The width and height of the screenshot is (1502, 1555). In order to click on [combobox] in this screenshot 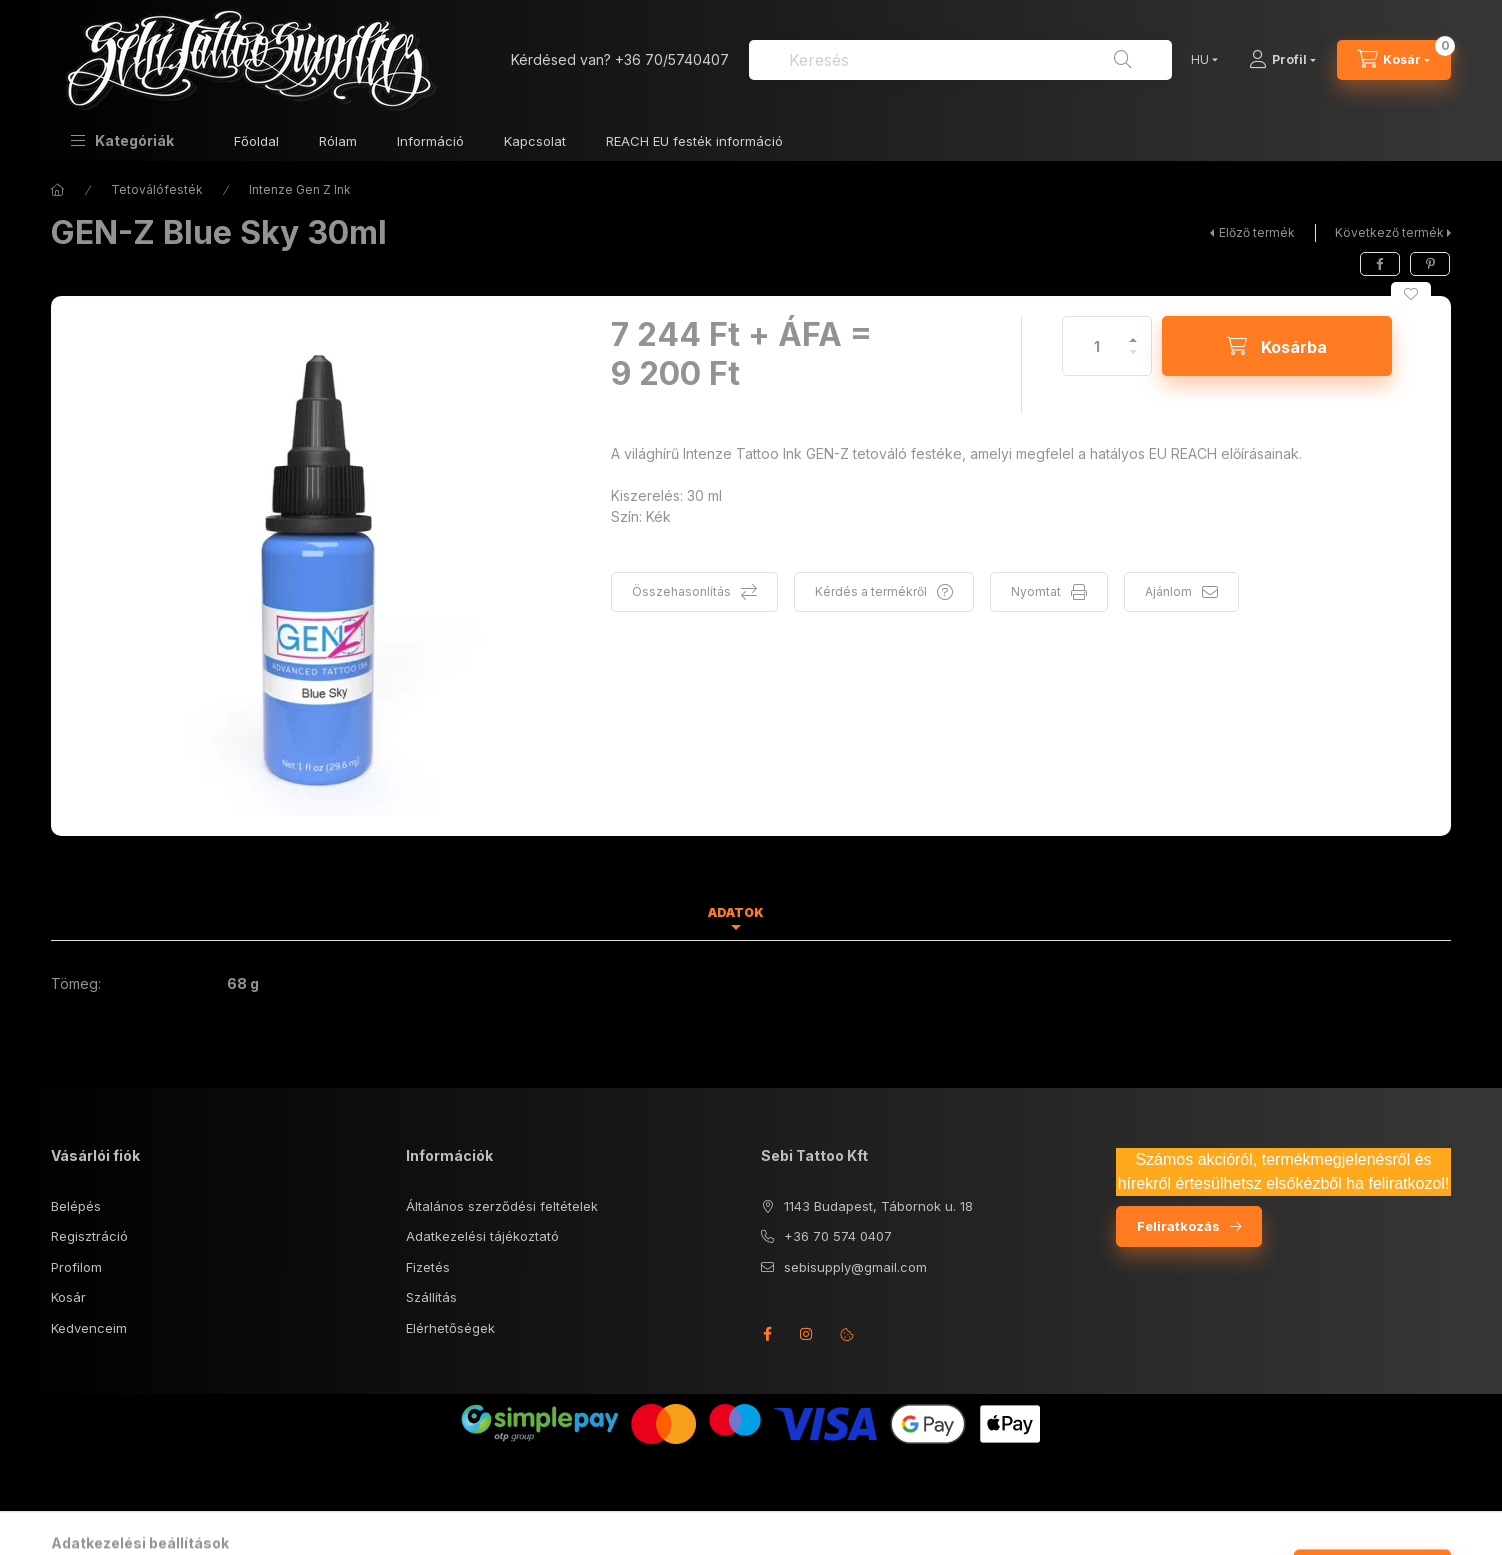, I will do `click(960, 60)`.